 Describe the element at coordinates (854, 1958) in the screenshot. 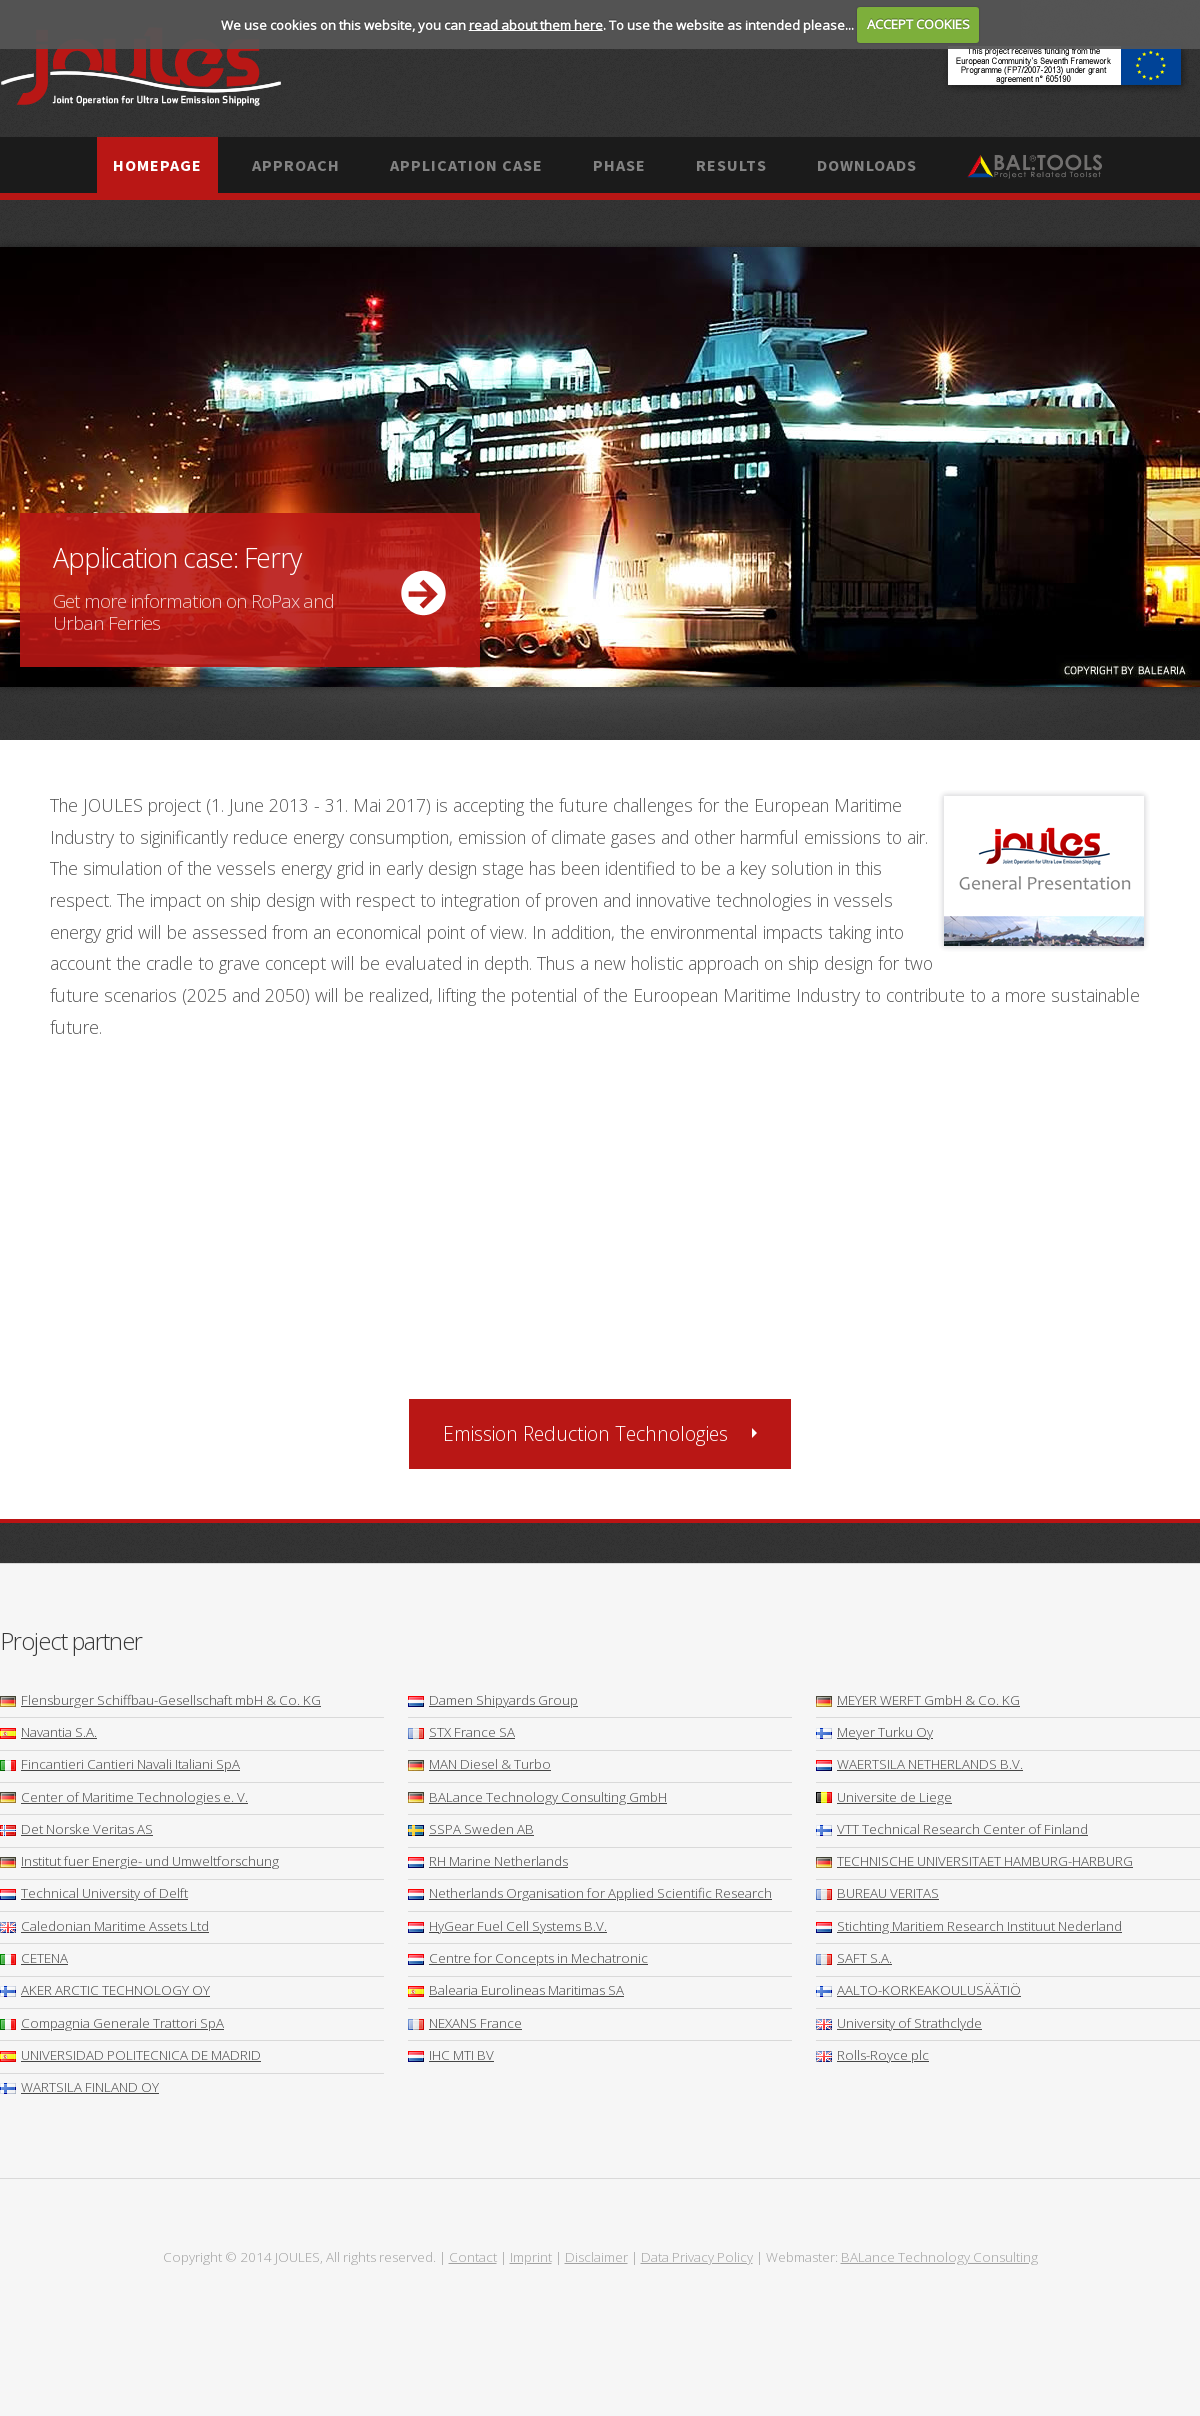

I see `SAFT S.A.` at that location.